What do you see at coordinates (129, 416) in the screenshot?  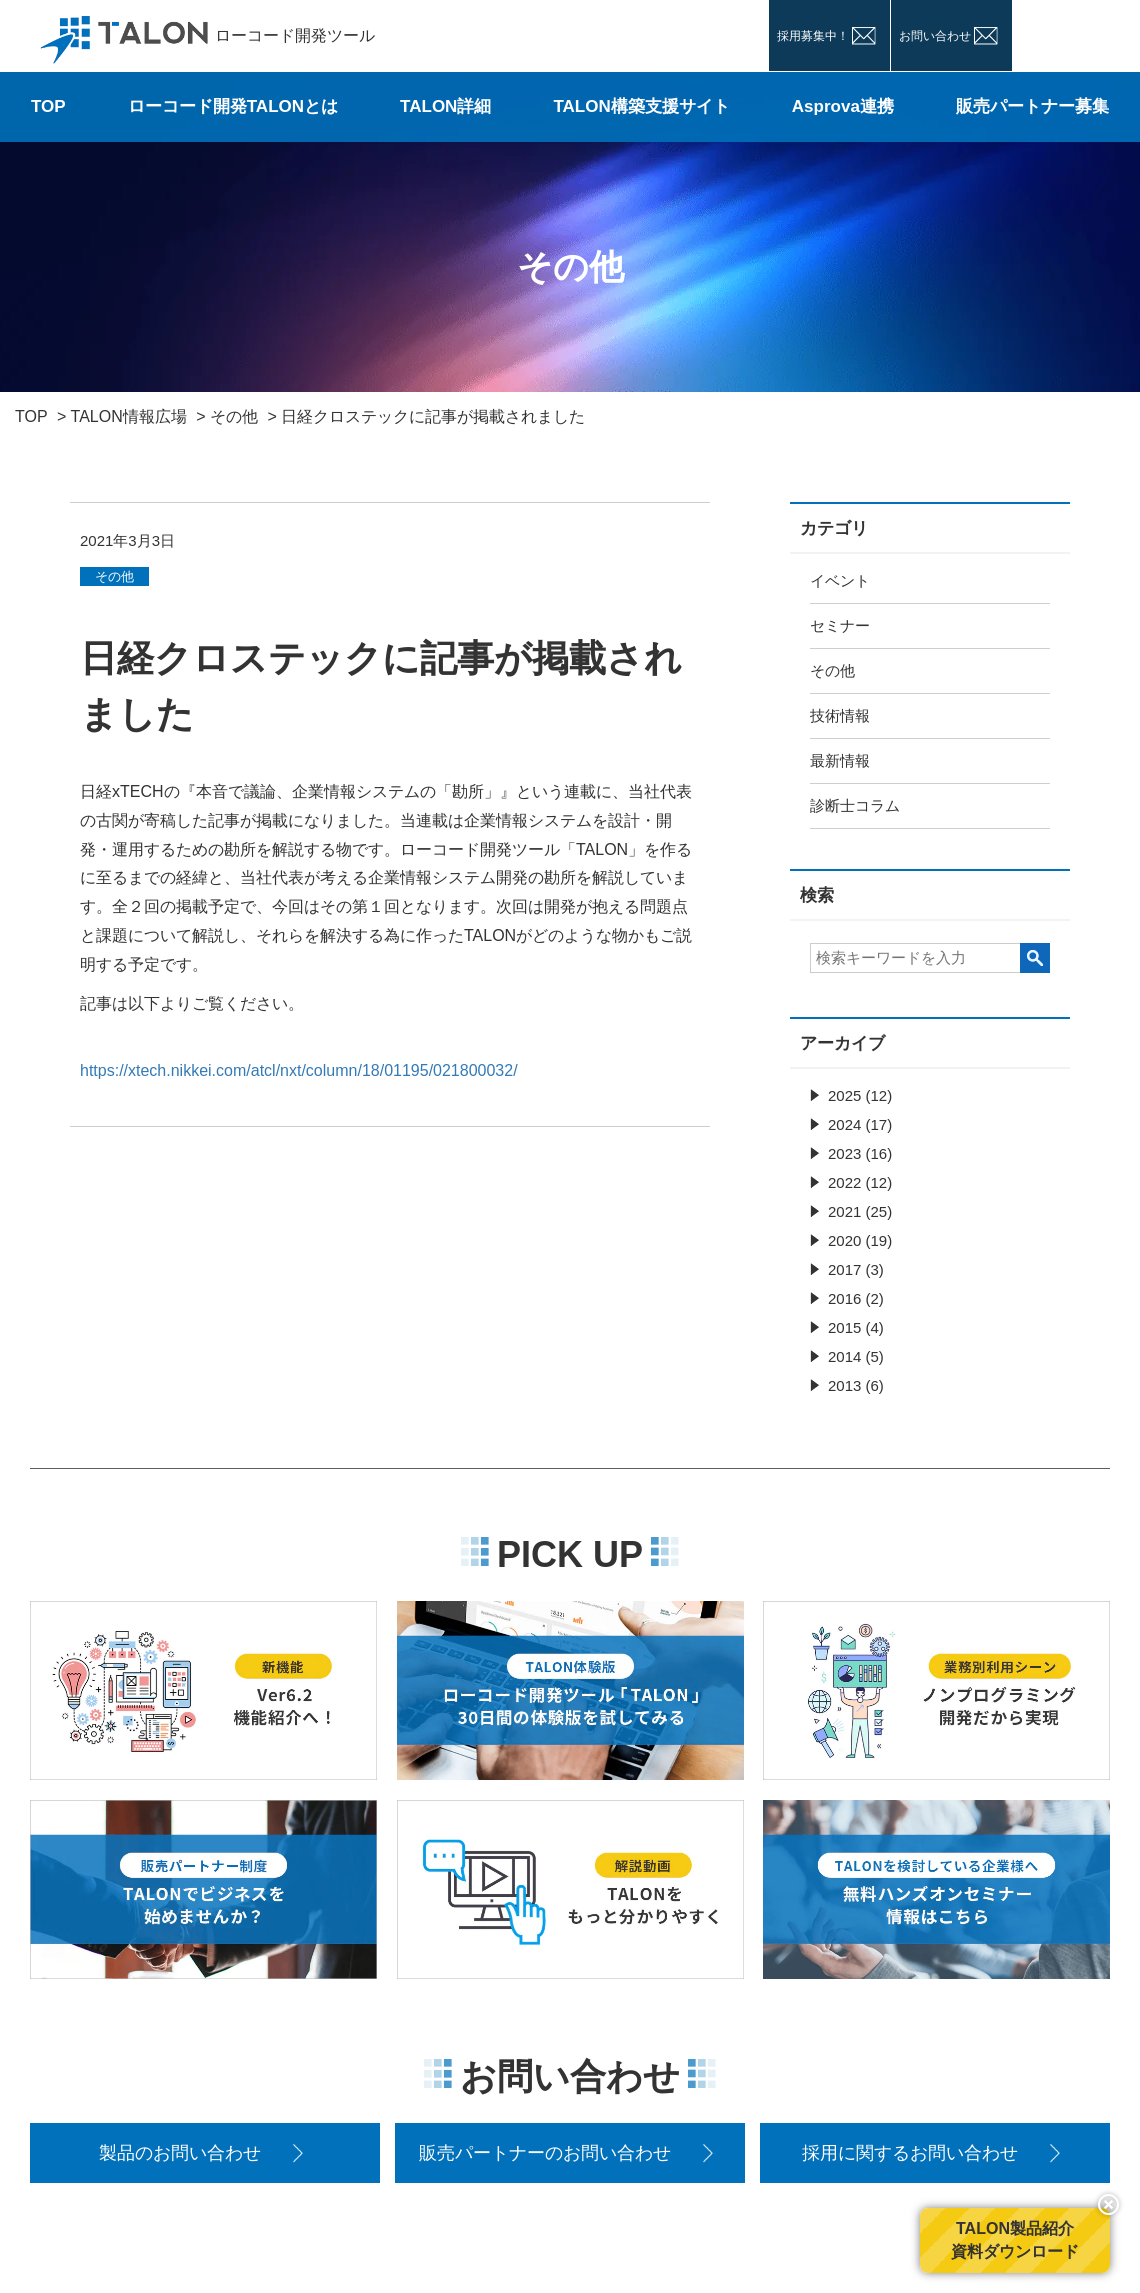 I see `TALON情報広場` at bounding box center [129, 416].